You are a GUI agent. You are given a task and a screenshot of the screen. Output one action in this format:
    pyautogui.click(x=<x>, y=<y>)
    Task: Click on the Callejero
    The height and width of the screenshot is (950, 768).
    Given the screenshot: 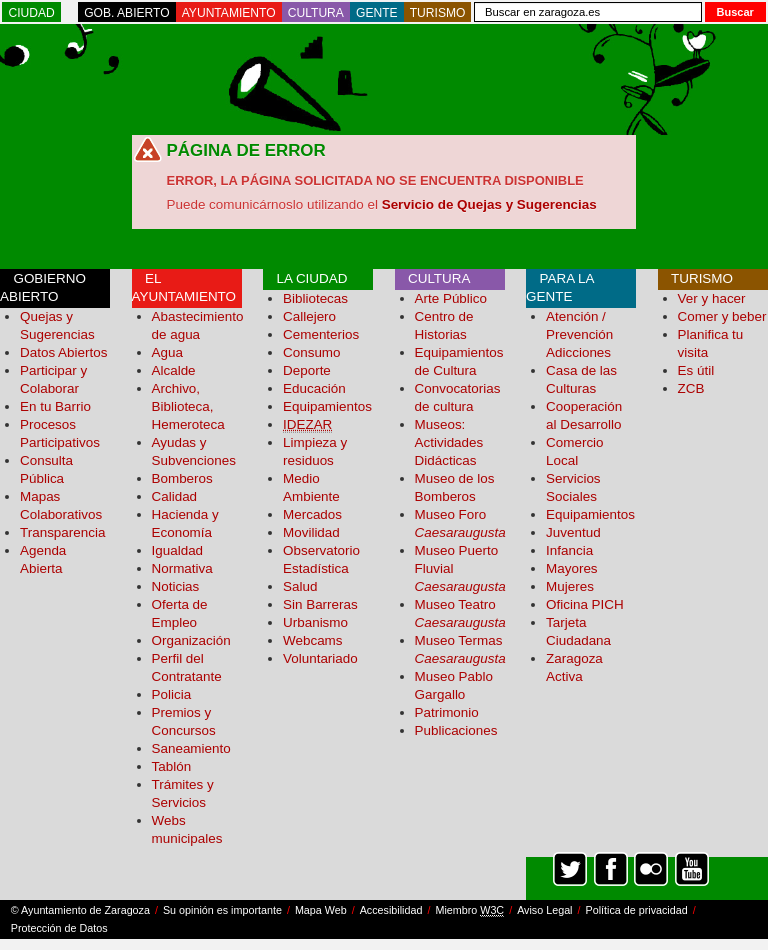 What is the action you would take?
    pyautogui.click(x=309, y=316)
    